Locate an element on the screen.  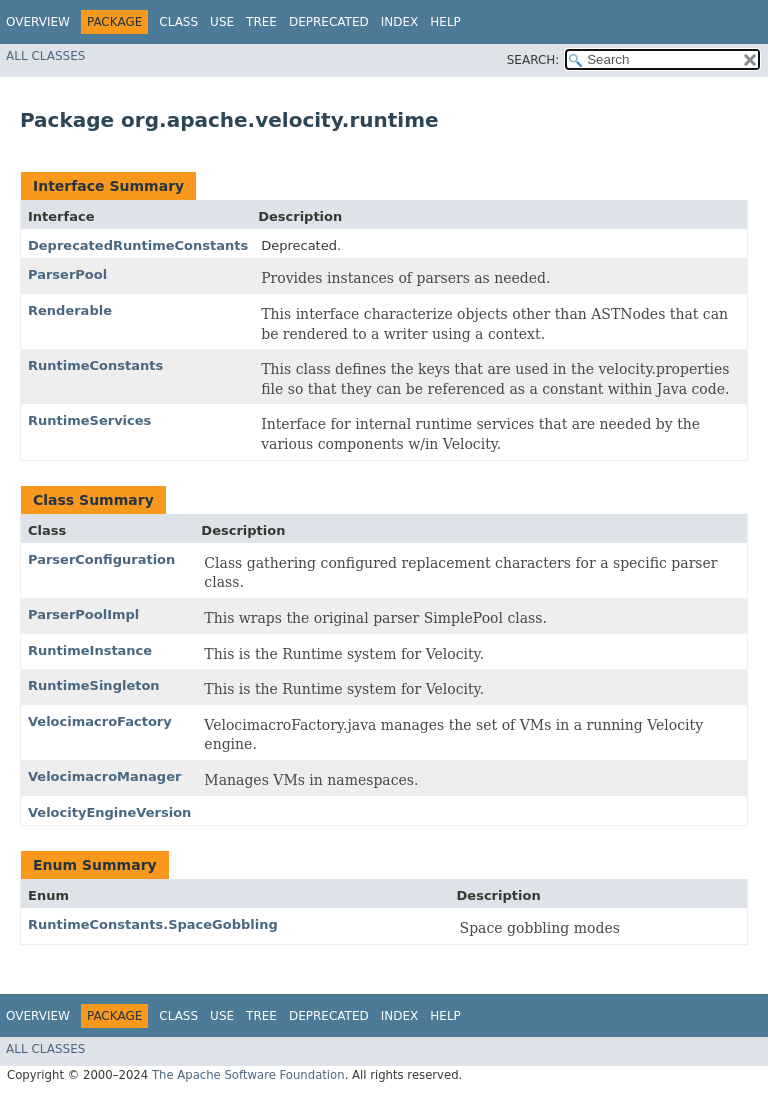
RuntimeInstance is located at coordinates (90, 650).